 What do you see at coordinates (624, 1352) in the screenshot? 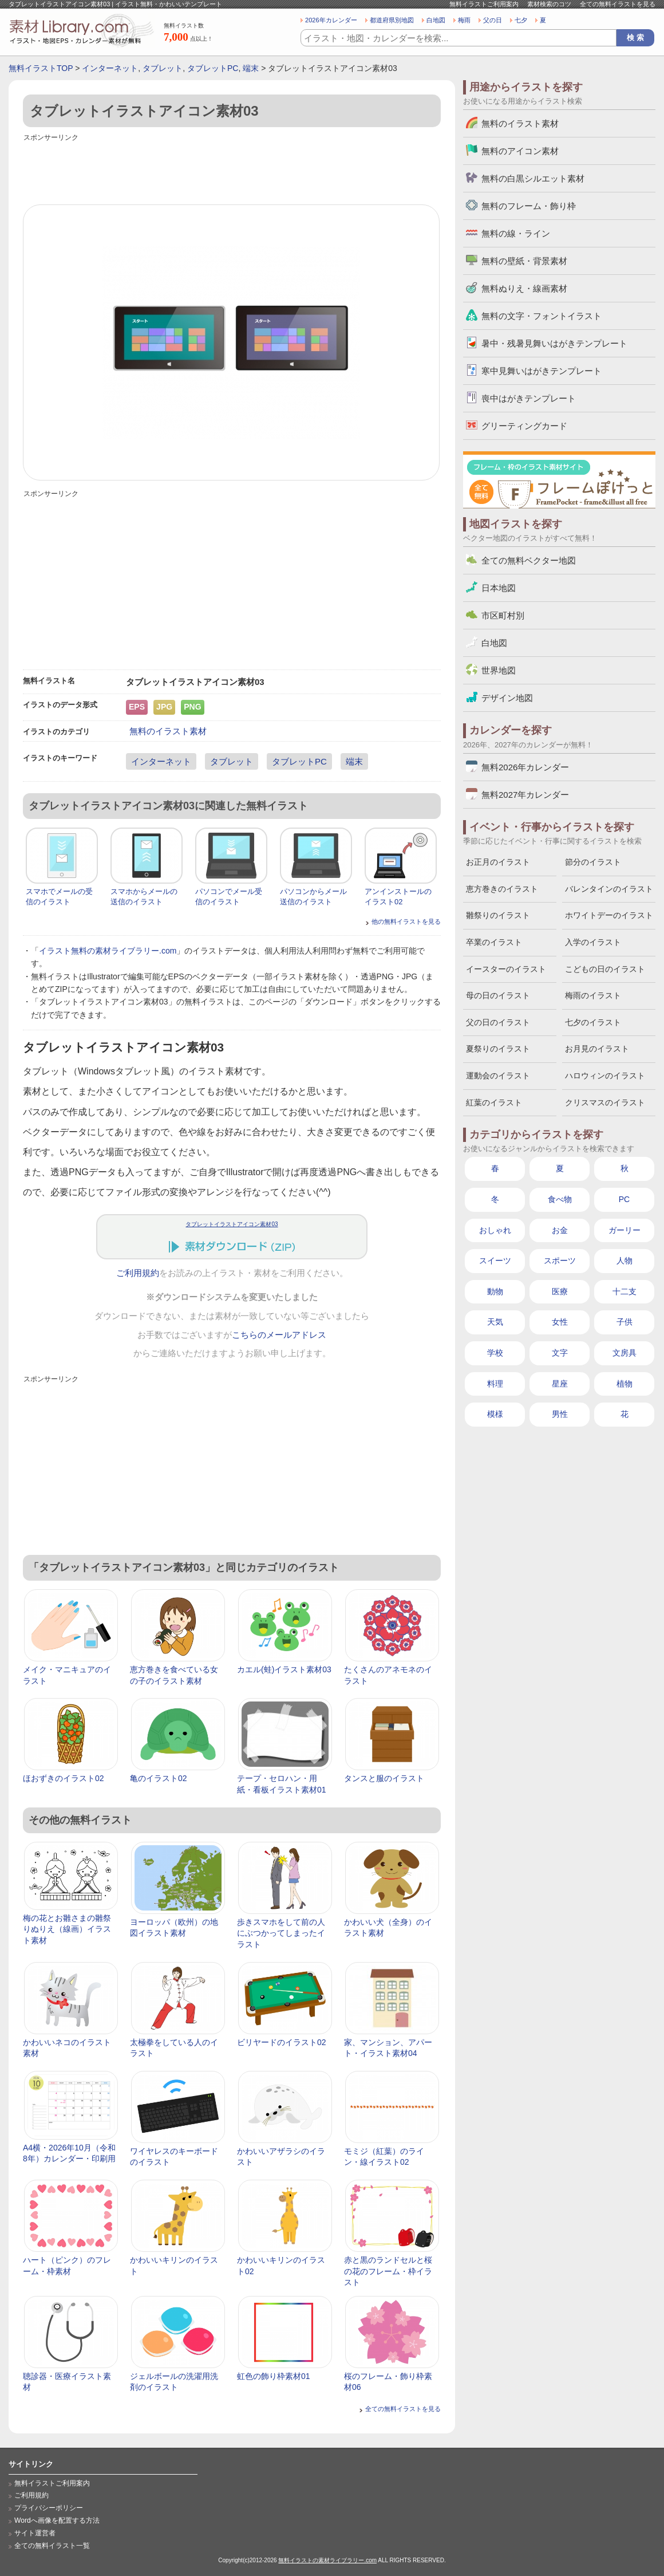
I see `文房具` at bounding box center [624, 1352].